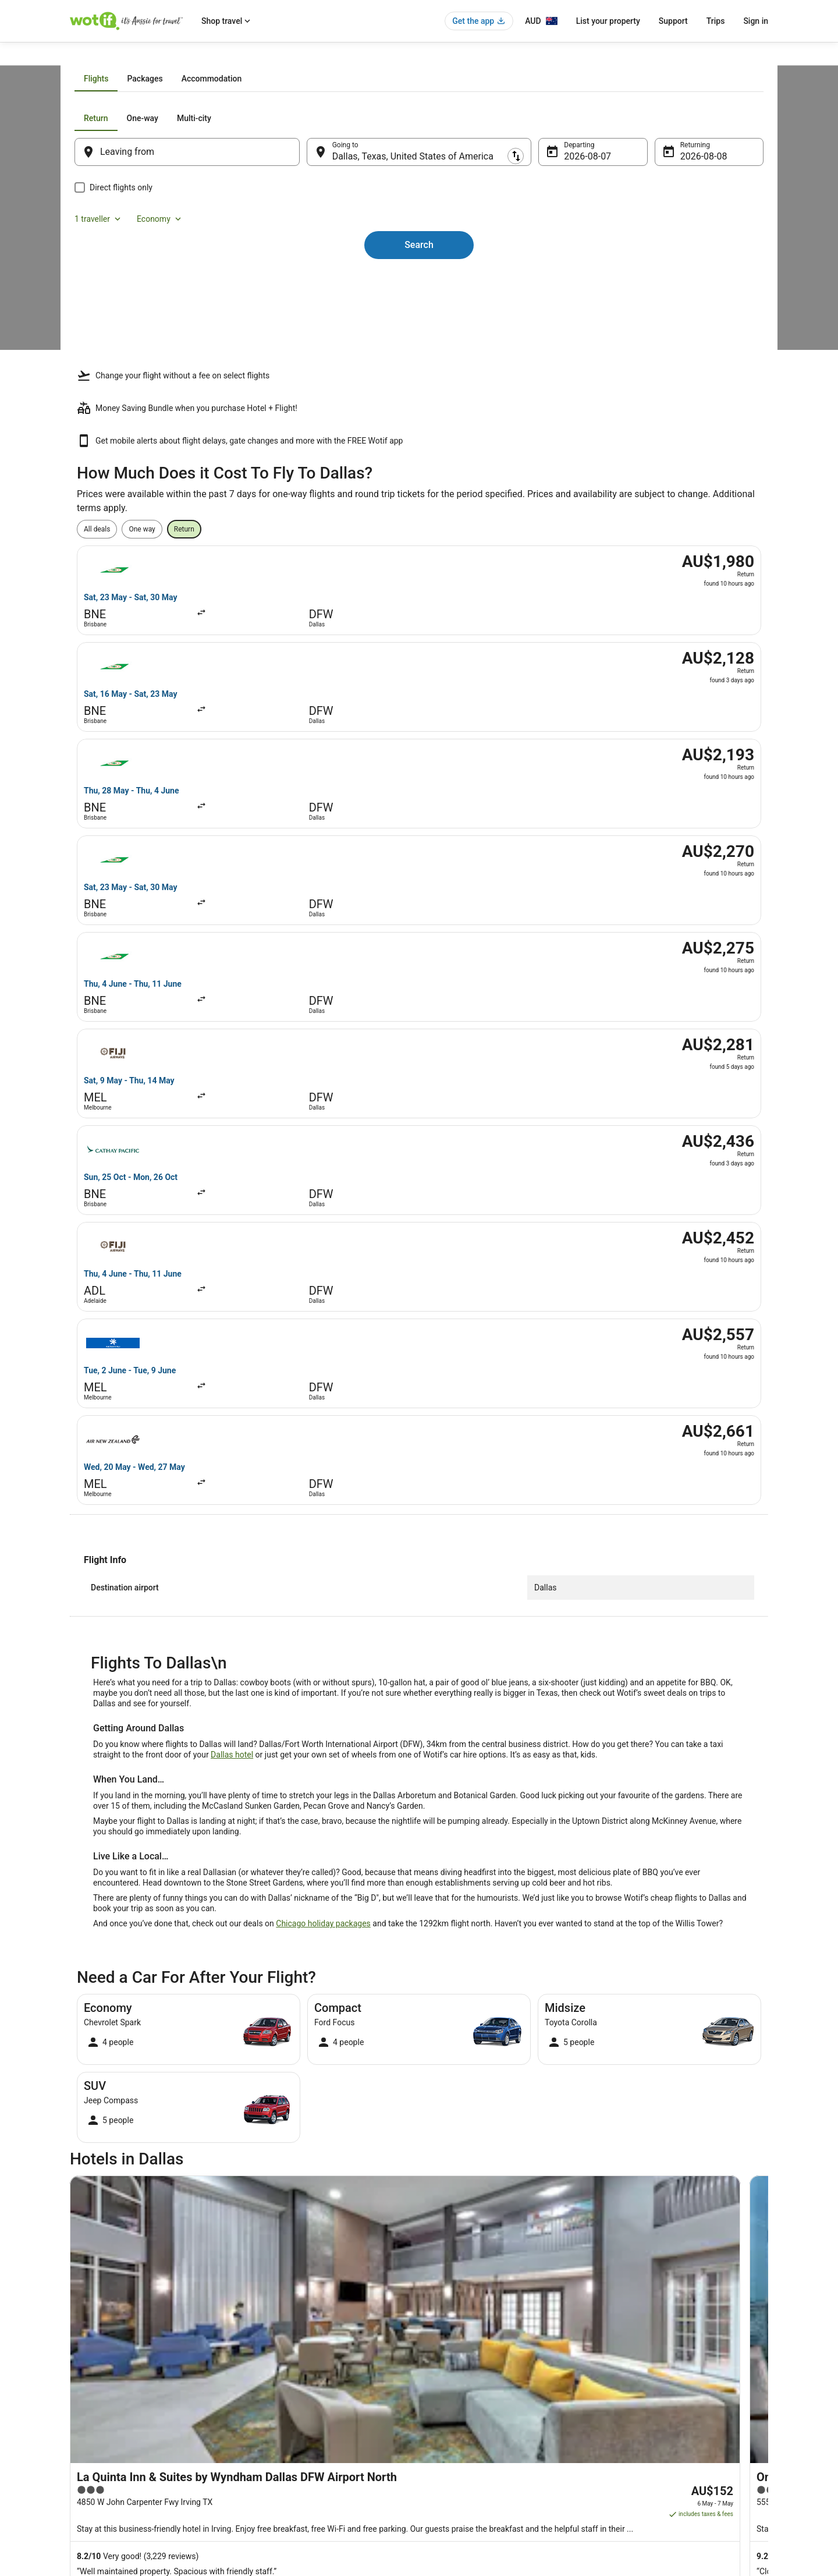 The height and width of the screenshot is (2576, 838). Describe the element at coordinates (470, 2156) in the screenshot. I see `Hotels near Galleria Dallas [link]` at that location.